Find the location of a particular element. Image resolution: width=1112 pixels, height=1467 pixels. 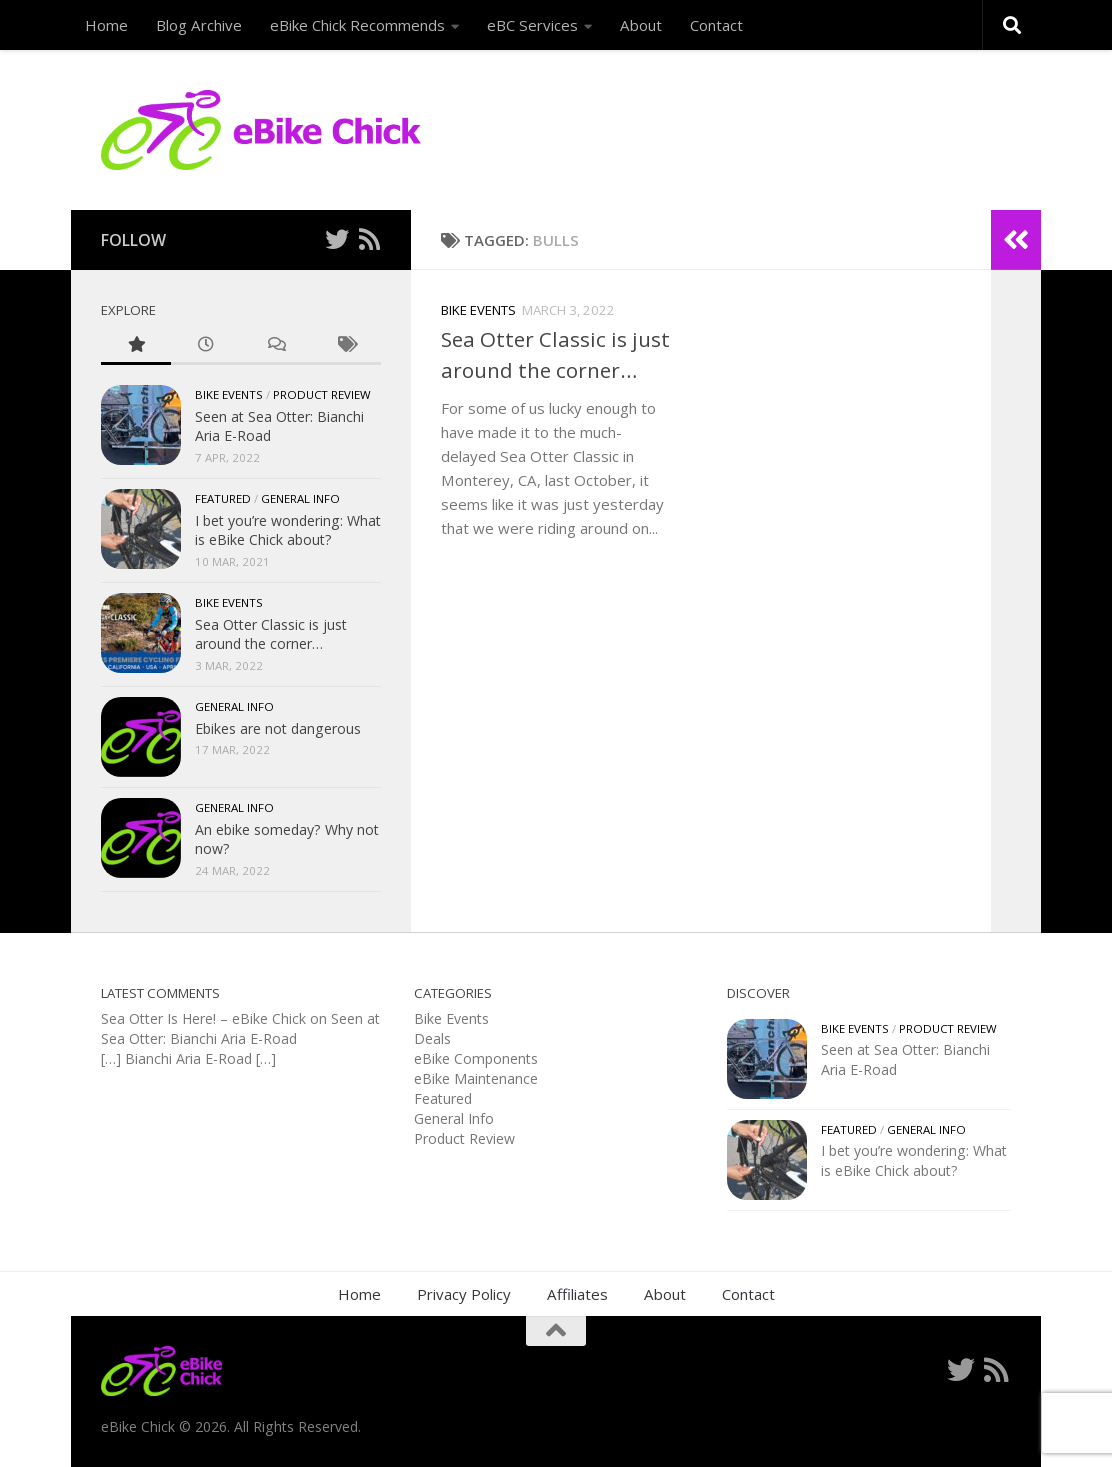

Bike Events is located at coordinates (478, 310).